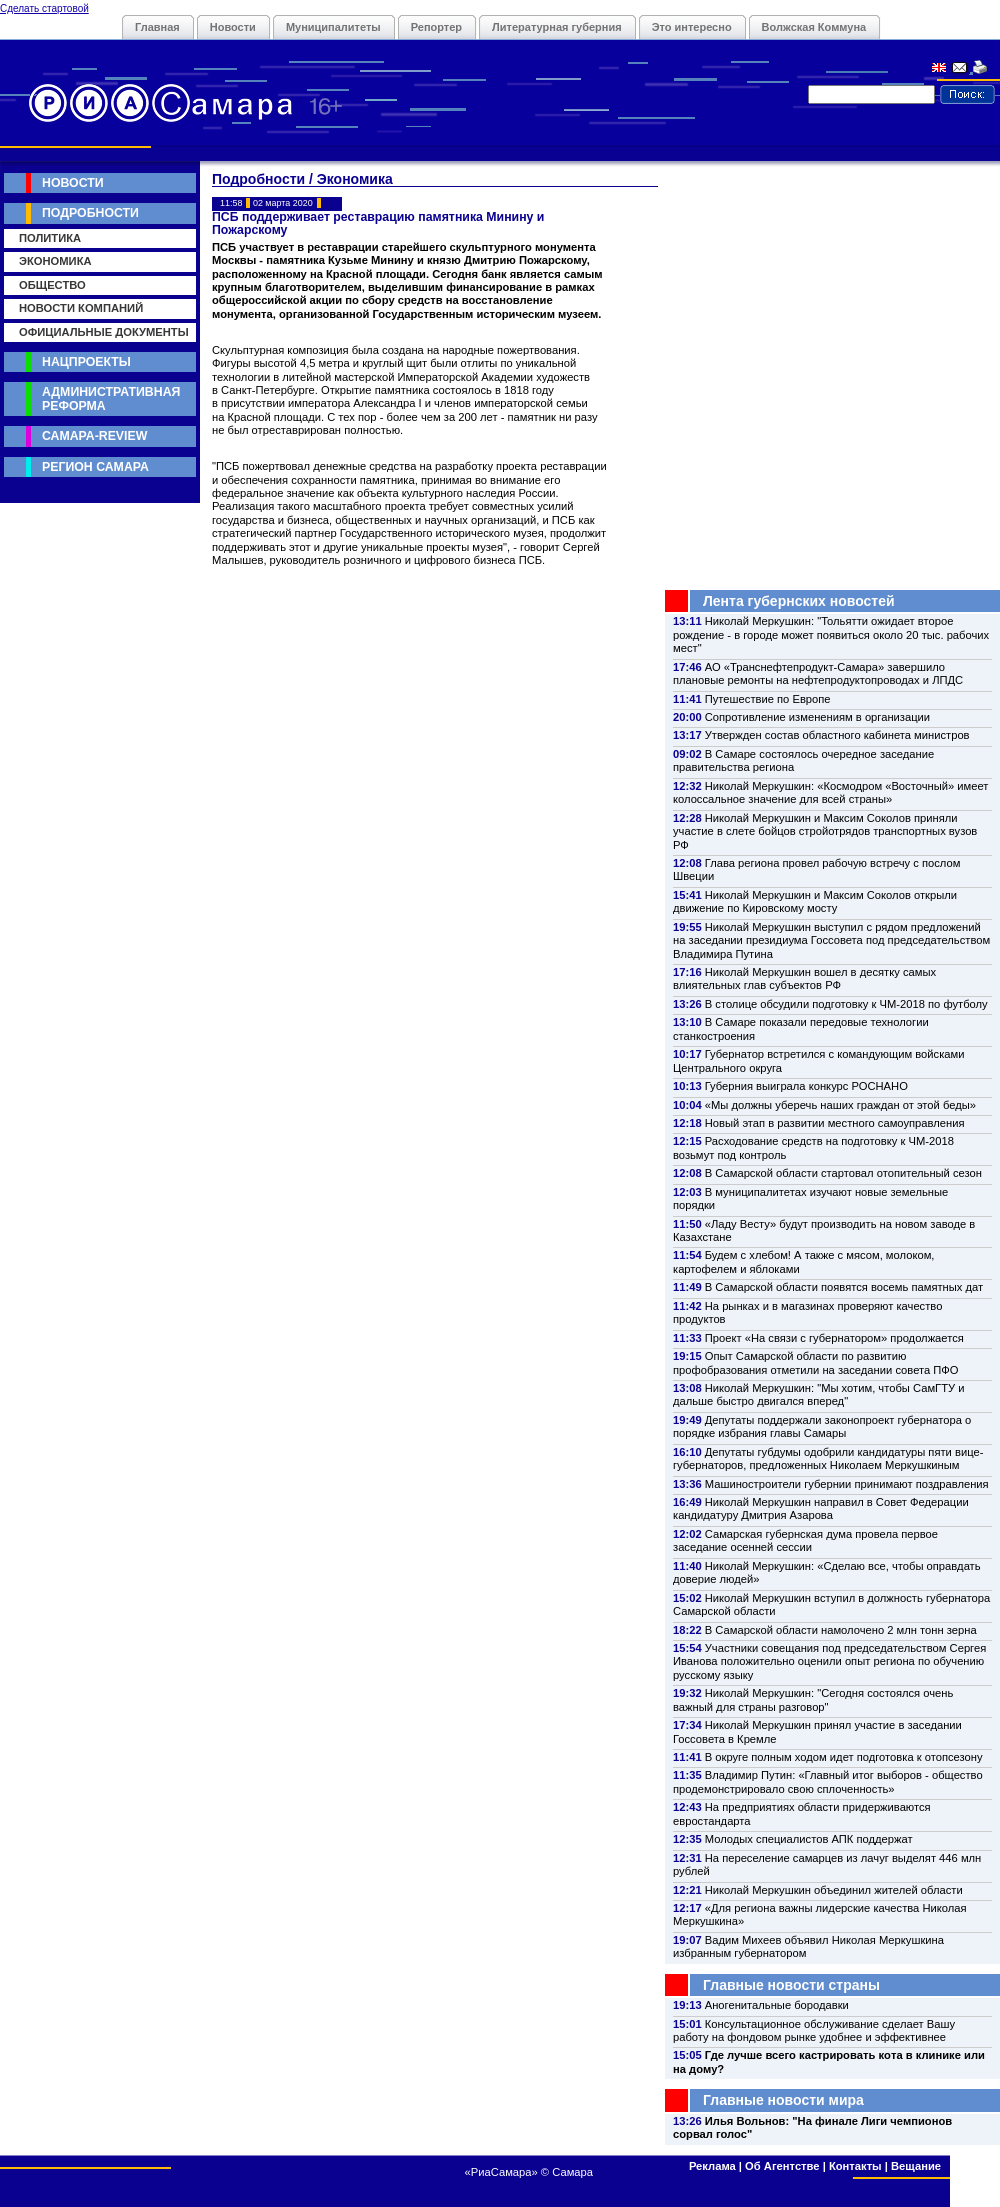  What do you see at coordinates (782, 2166) in the screenshot?
I see `Об Агентстве` at bounding box center [782, 2166].